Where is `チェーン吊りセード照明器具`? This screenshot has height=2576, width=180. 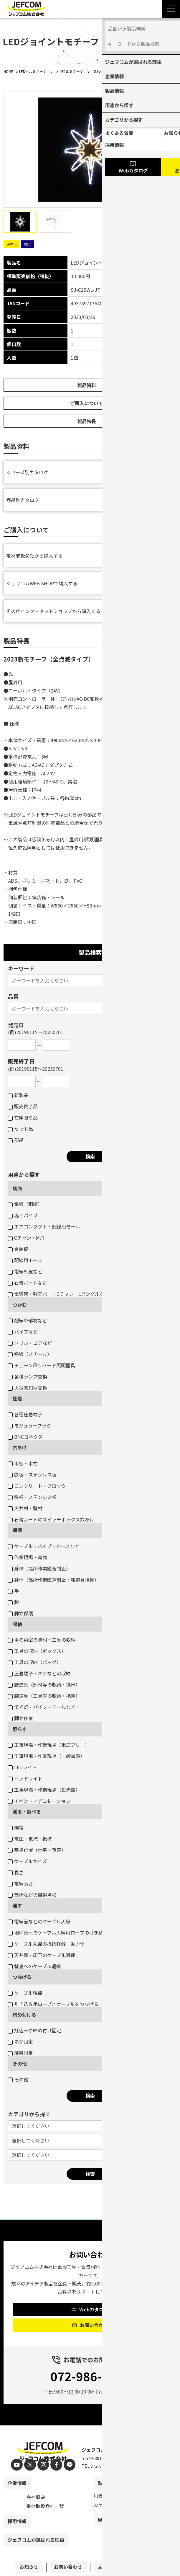 チェーン吊りセード照明器具 is located at coordinates (41, 1365).